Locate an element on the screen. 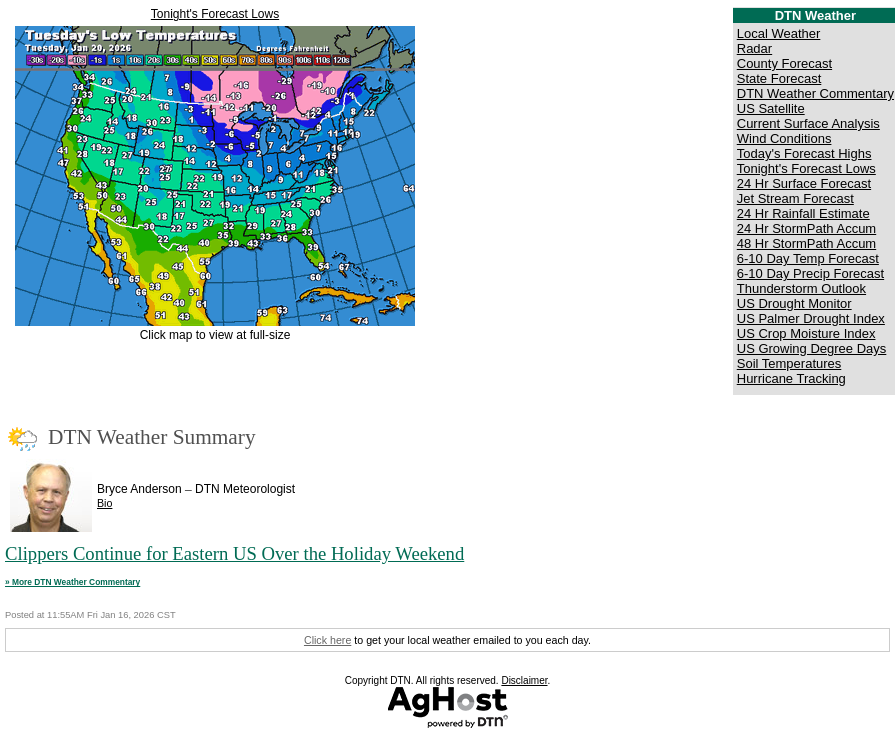 The height and width of the screenshot is (731, 895). 6-10 Day Precip Forecast is located at coordinates (810, 273).